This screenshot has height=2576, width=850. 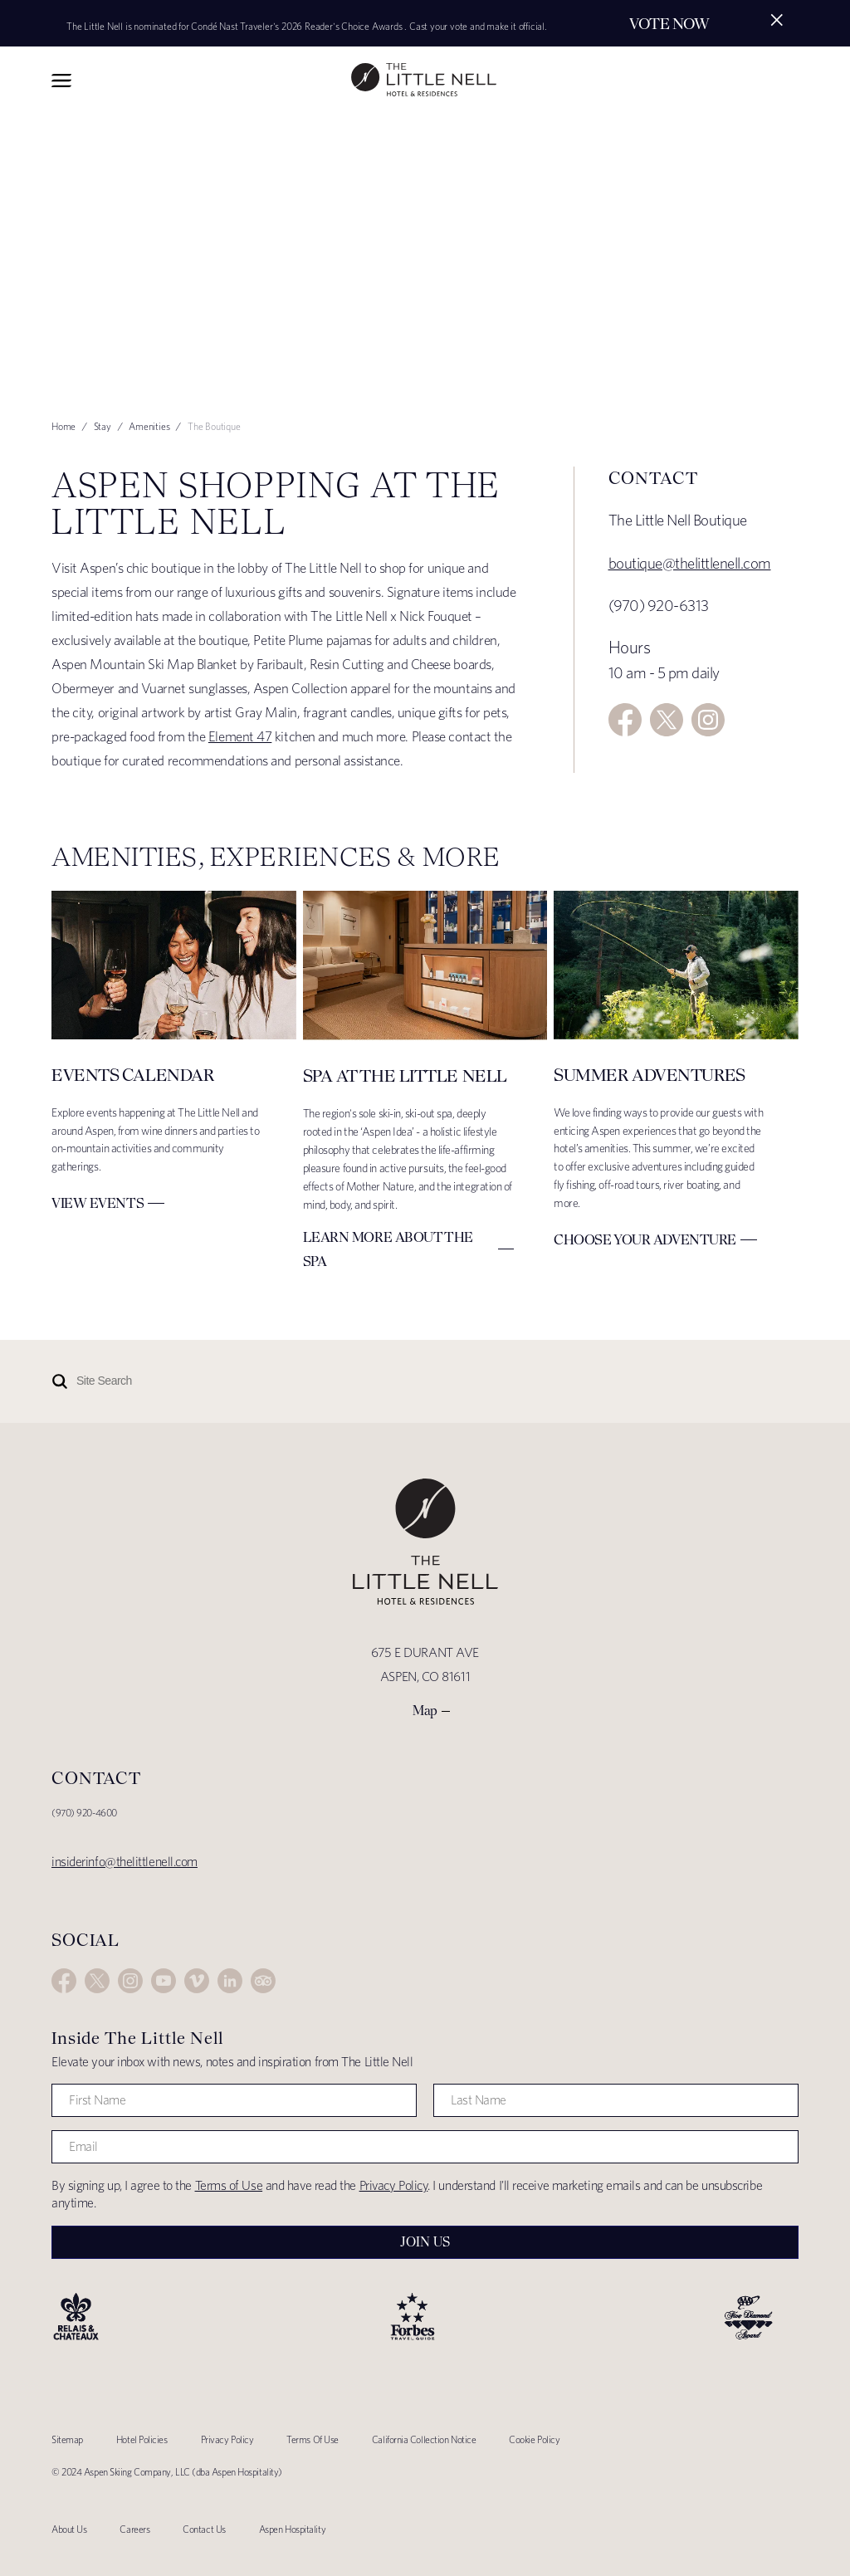 I want to click on Learn More about The Spa, so click(x=388, y=1249).